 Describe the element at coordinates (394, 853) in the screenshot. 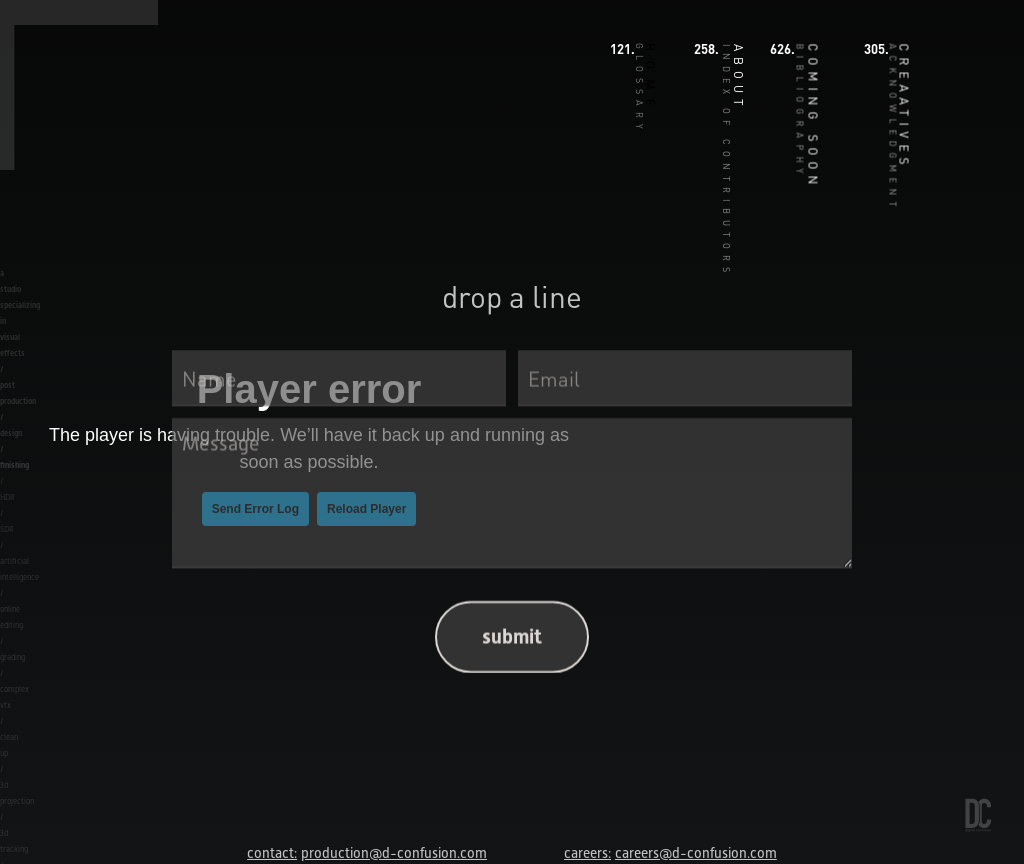

I see `production@d-confusion.com` at that location.